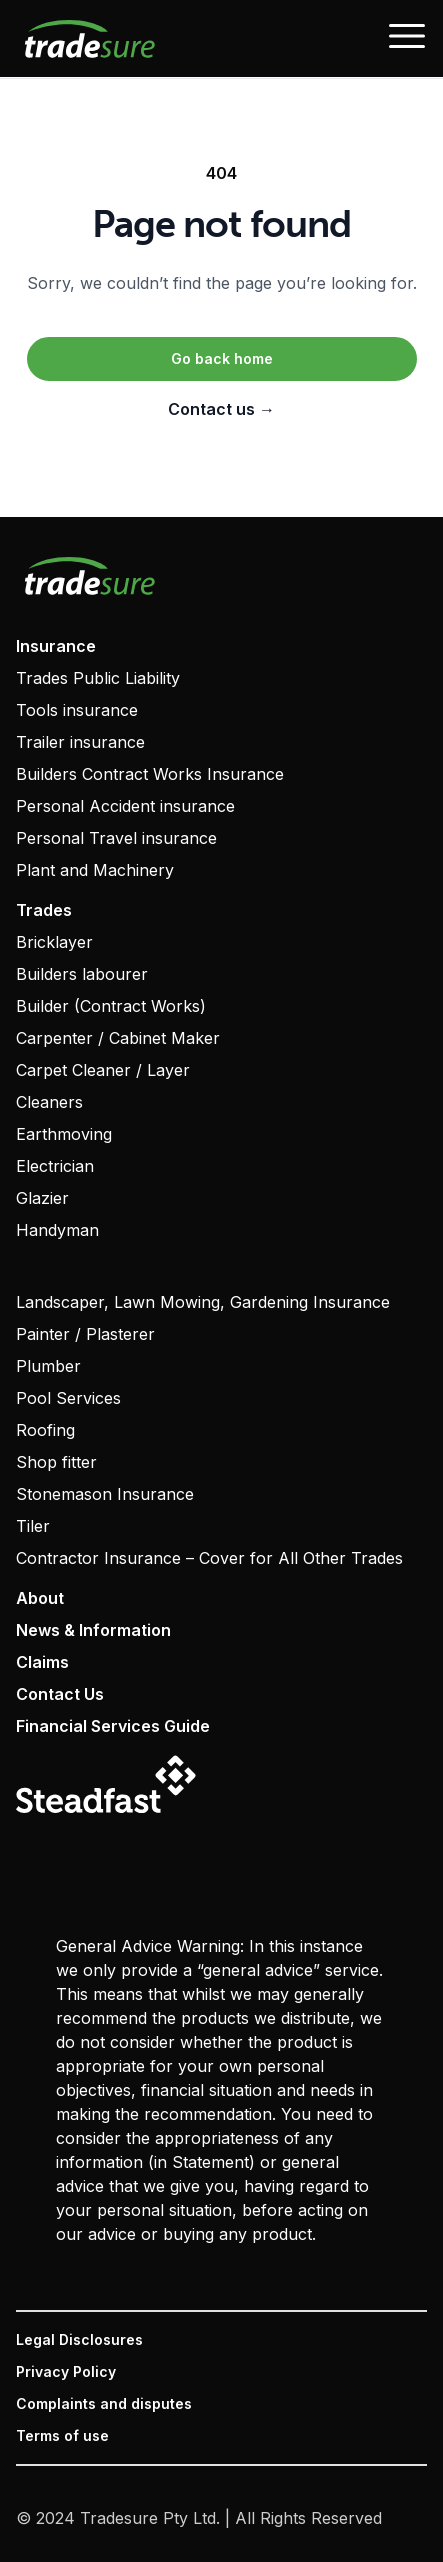 Image resolution: width=443 pixels, height=2562 pixels. What do you see at coordinates (85, 1334) in the screenshot?
I see `Painter / Plasterer` at bounding box center [85, 1334].